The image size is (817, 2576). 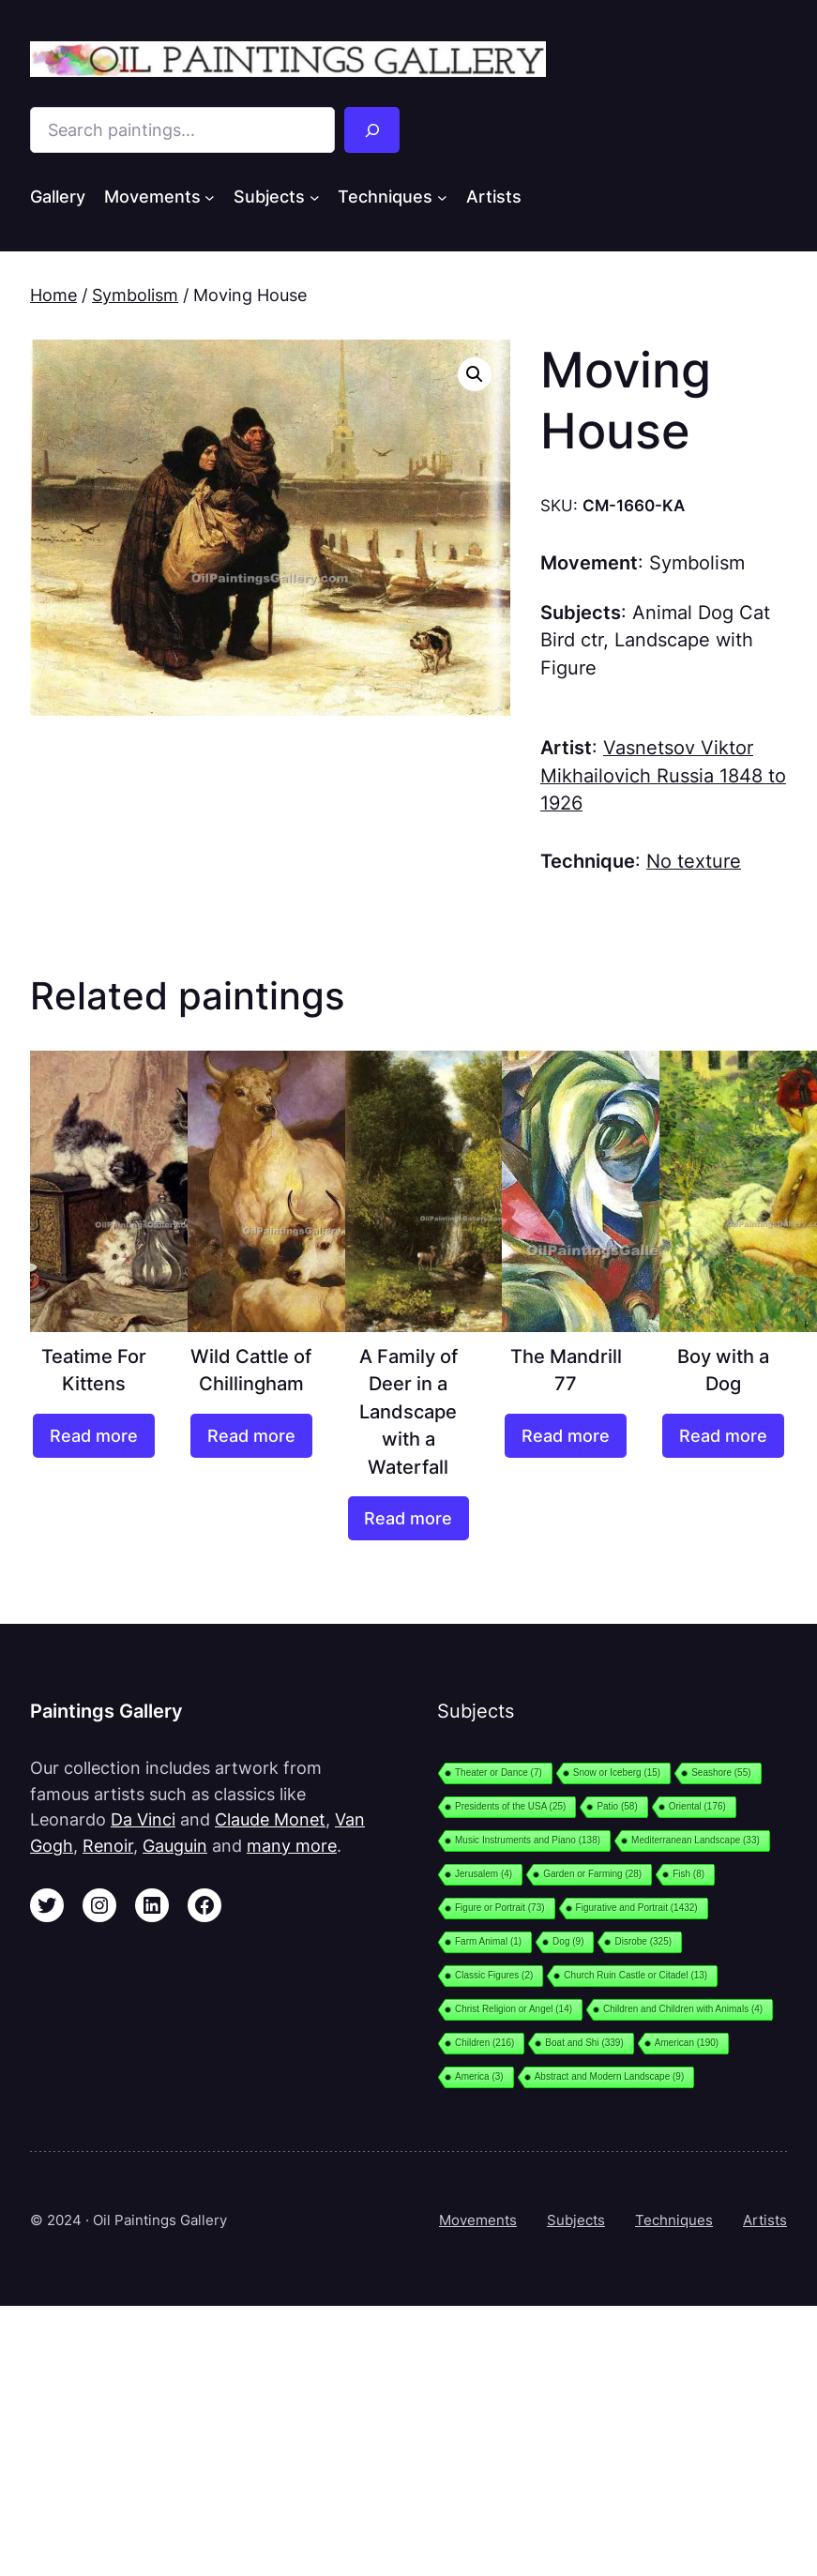 I want to click on [Read more about “The Mandrill 77”], so click(x=566, y=1436).